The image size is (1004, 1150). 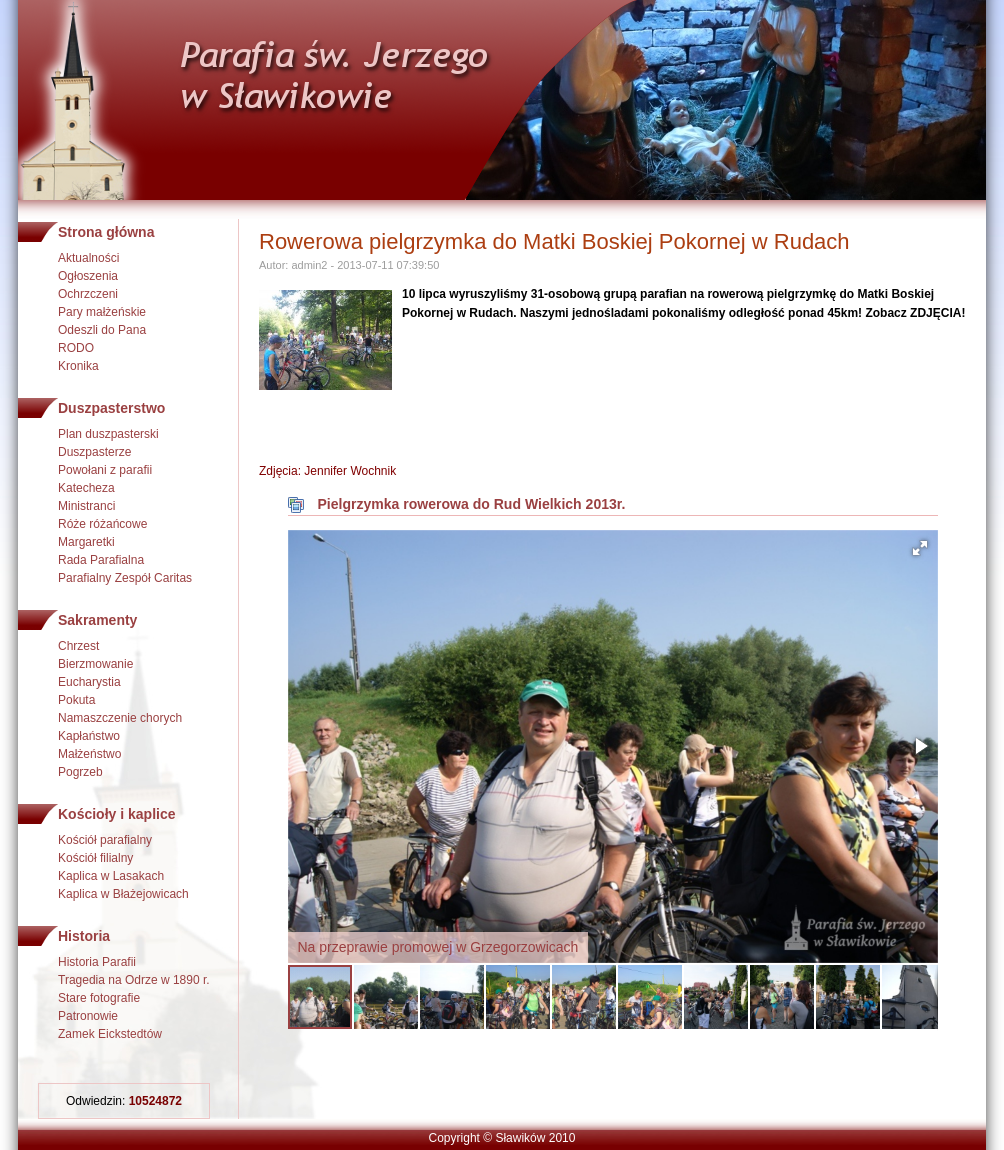 What do you see at coordinates (97, 962) in the screenshot?
I see `Historia Parafii` at bounding box center [97, 962].